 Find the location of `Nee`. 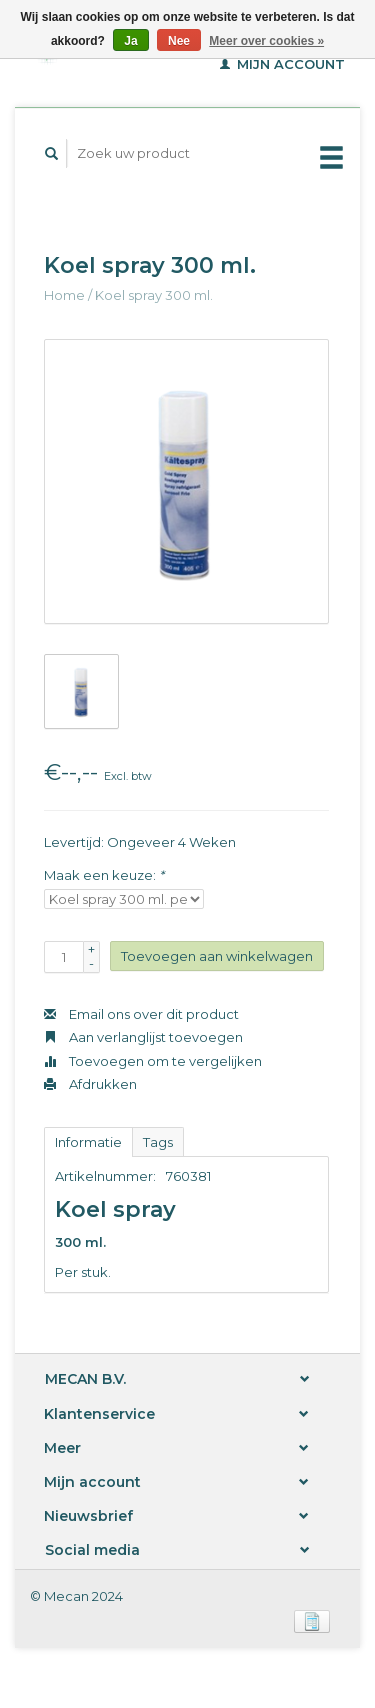

Nee is located at coordinates (179, 41).